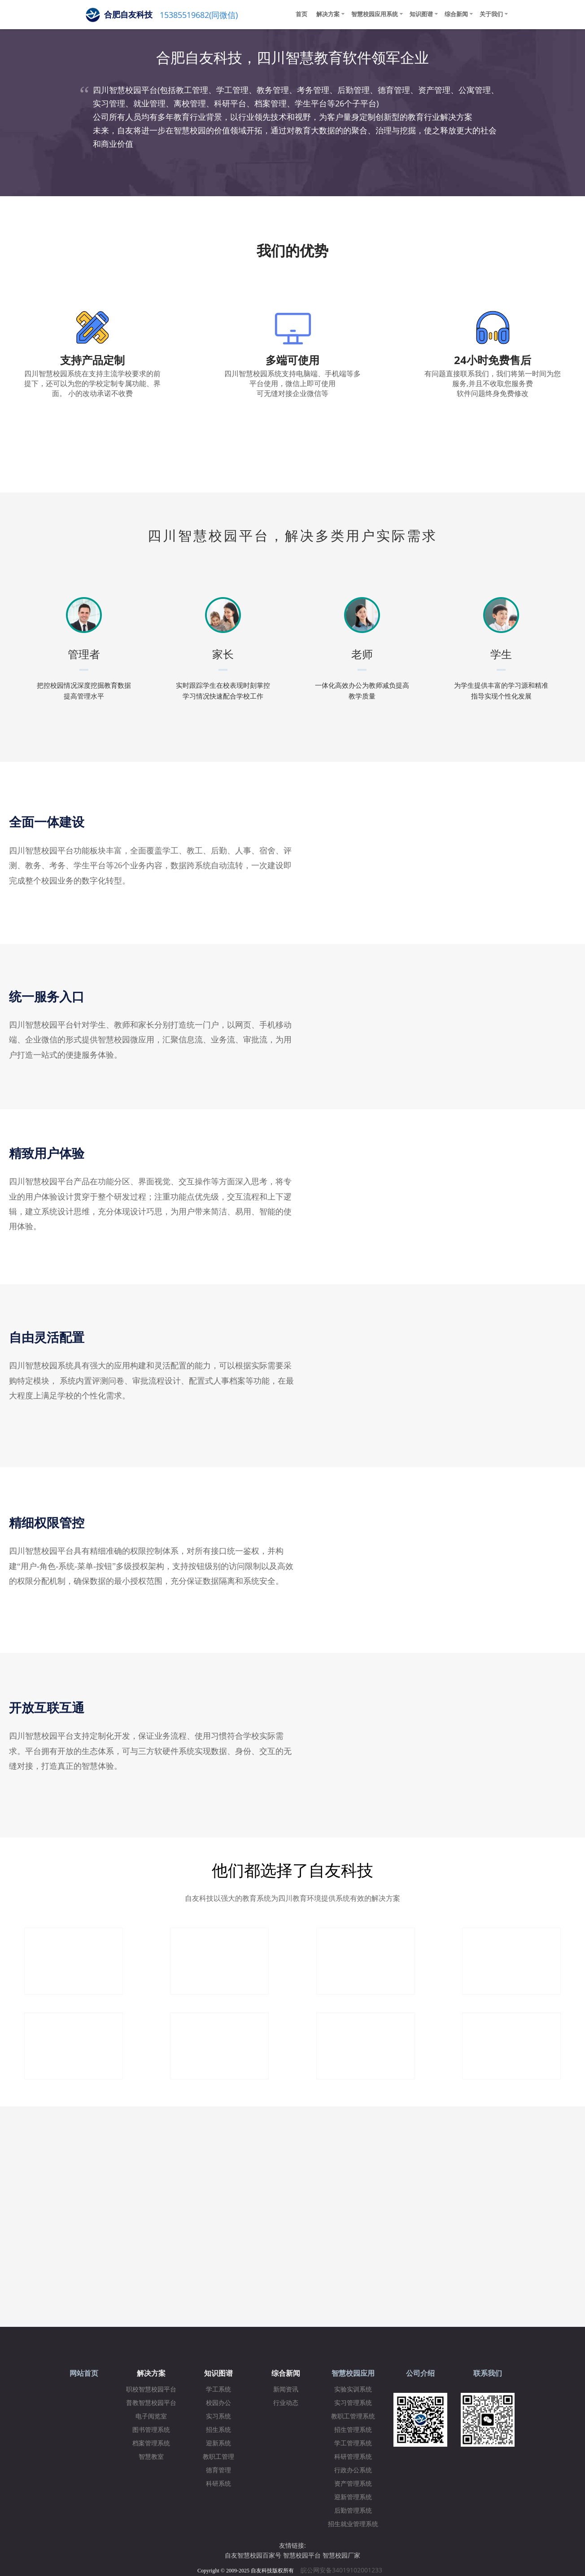  I want to click on 智慧校园厂家, so click(341, 2555).